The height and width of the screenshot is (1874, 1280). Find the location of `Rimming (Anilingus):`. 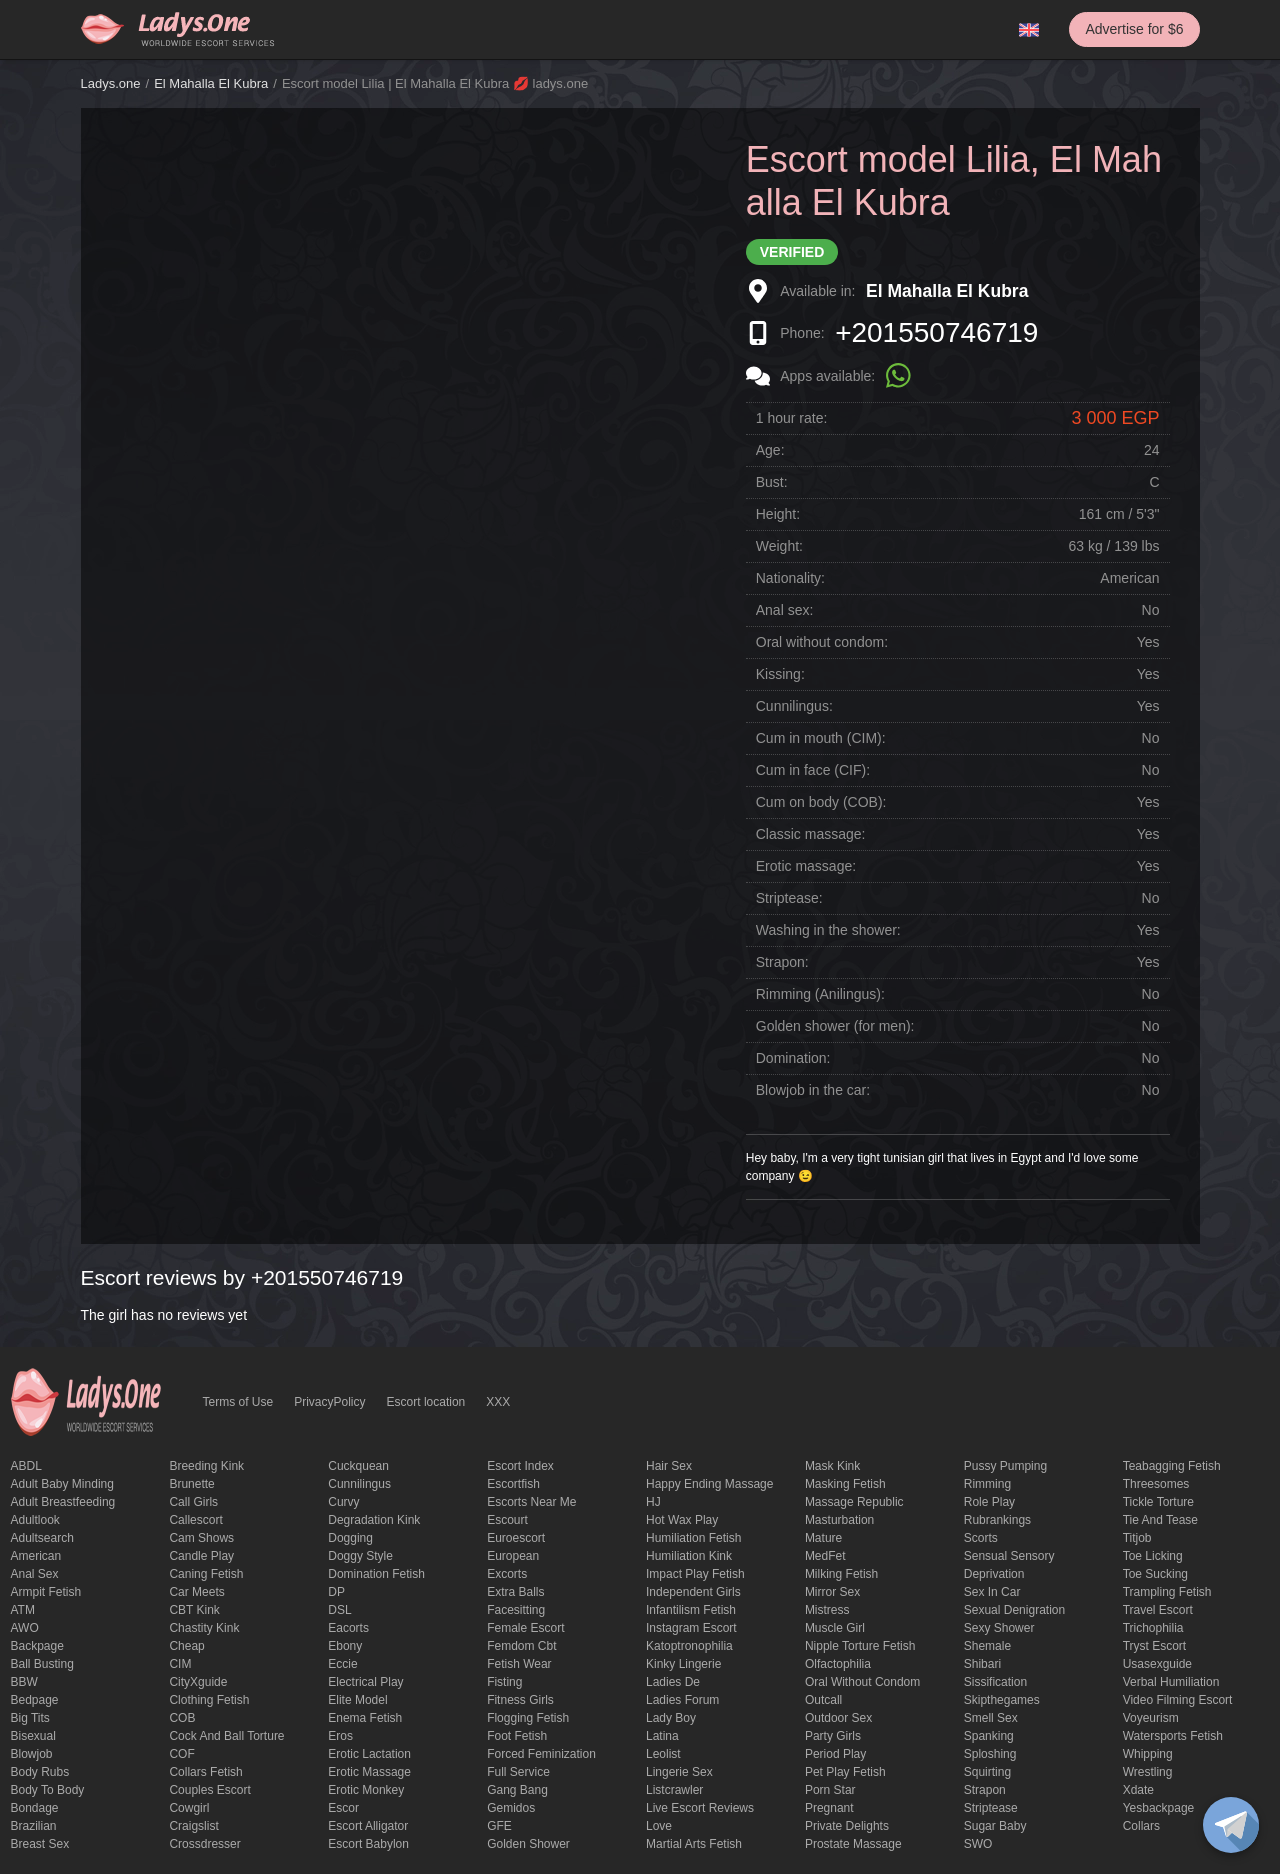

Rimming (Anilingus): is located at coordinates (820, 994).